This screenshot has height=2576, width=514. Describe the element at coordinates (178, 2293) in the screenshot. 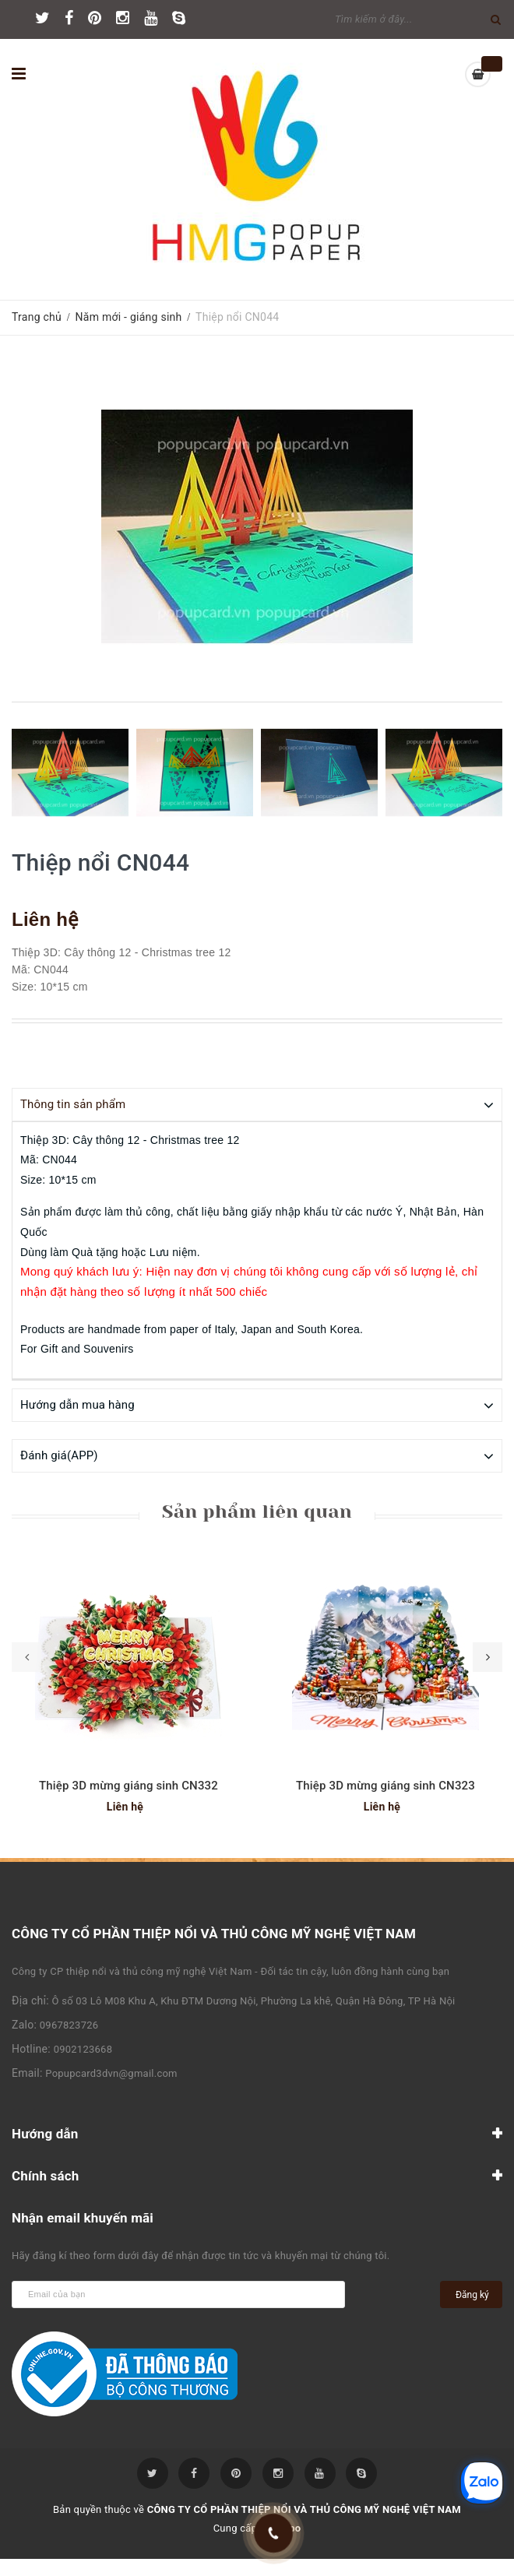

I see `[general.newsletter_form.newsletter_email]` at that location.